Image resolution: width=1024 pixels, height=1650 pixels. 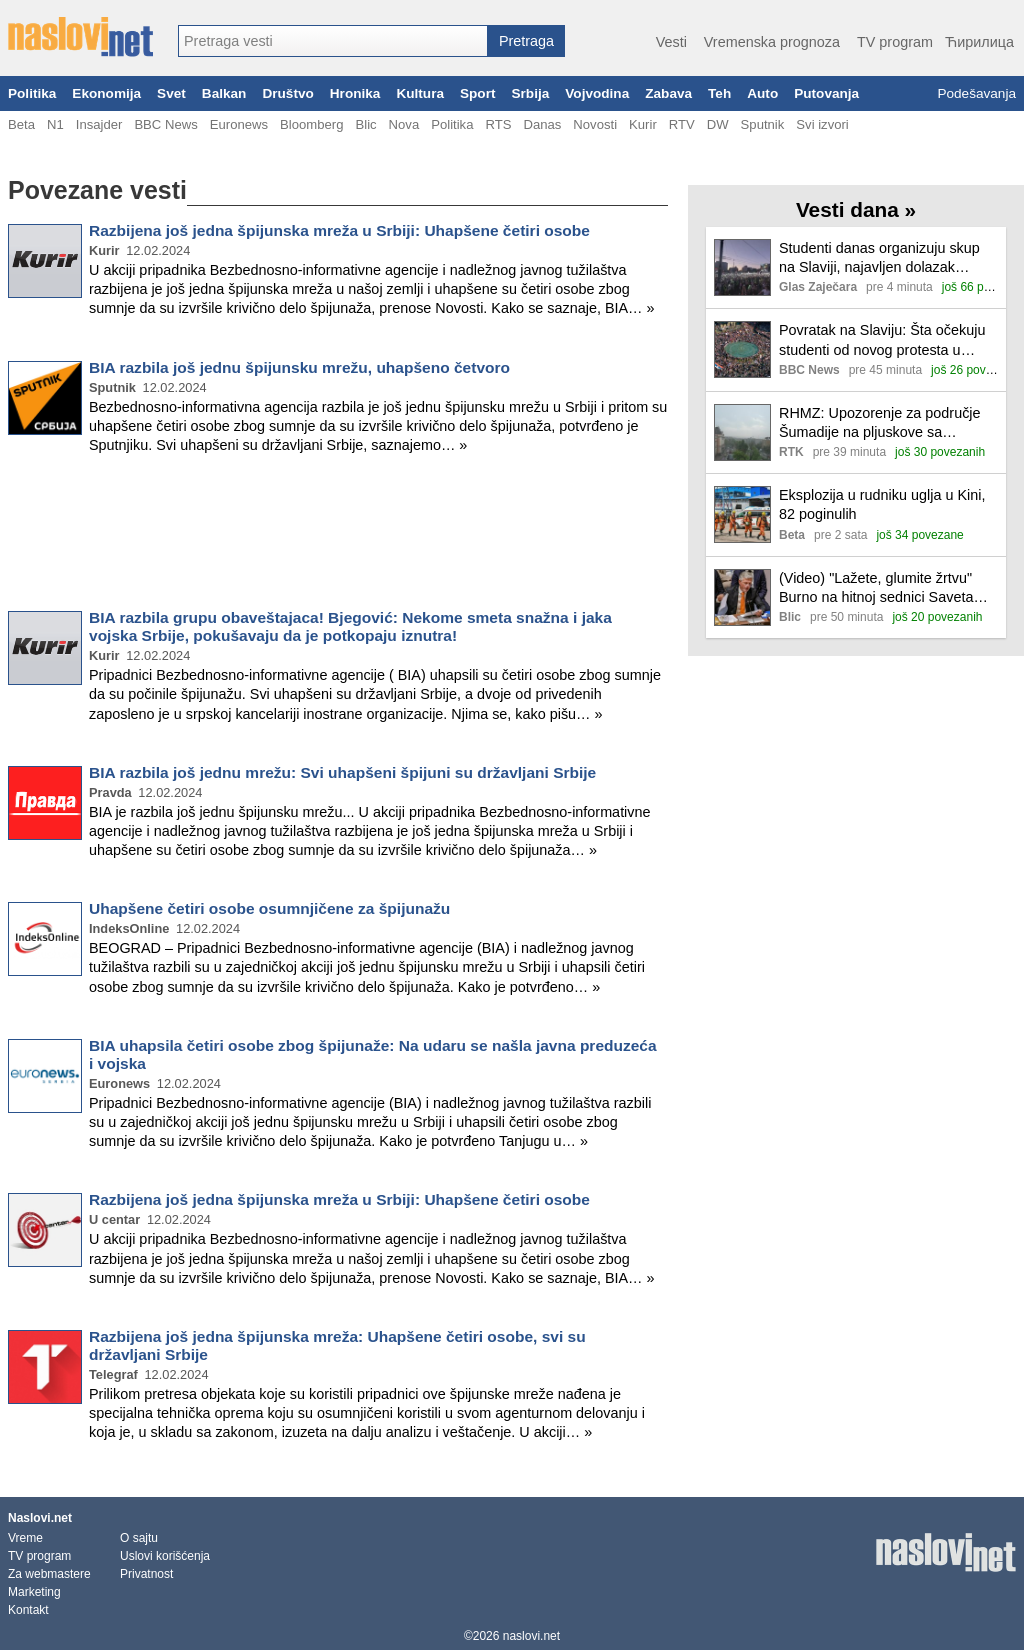 What do you see at coordinates (682, 124) in the screenshot?
I see `RTV` at bounding box center [682, 124].